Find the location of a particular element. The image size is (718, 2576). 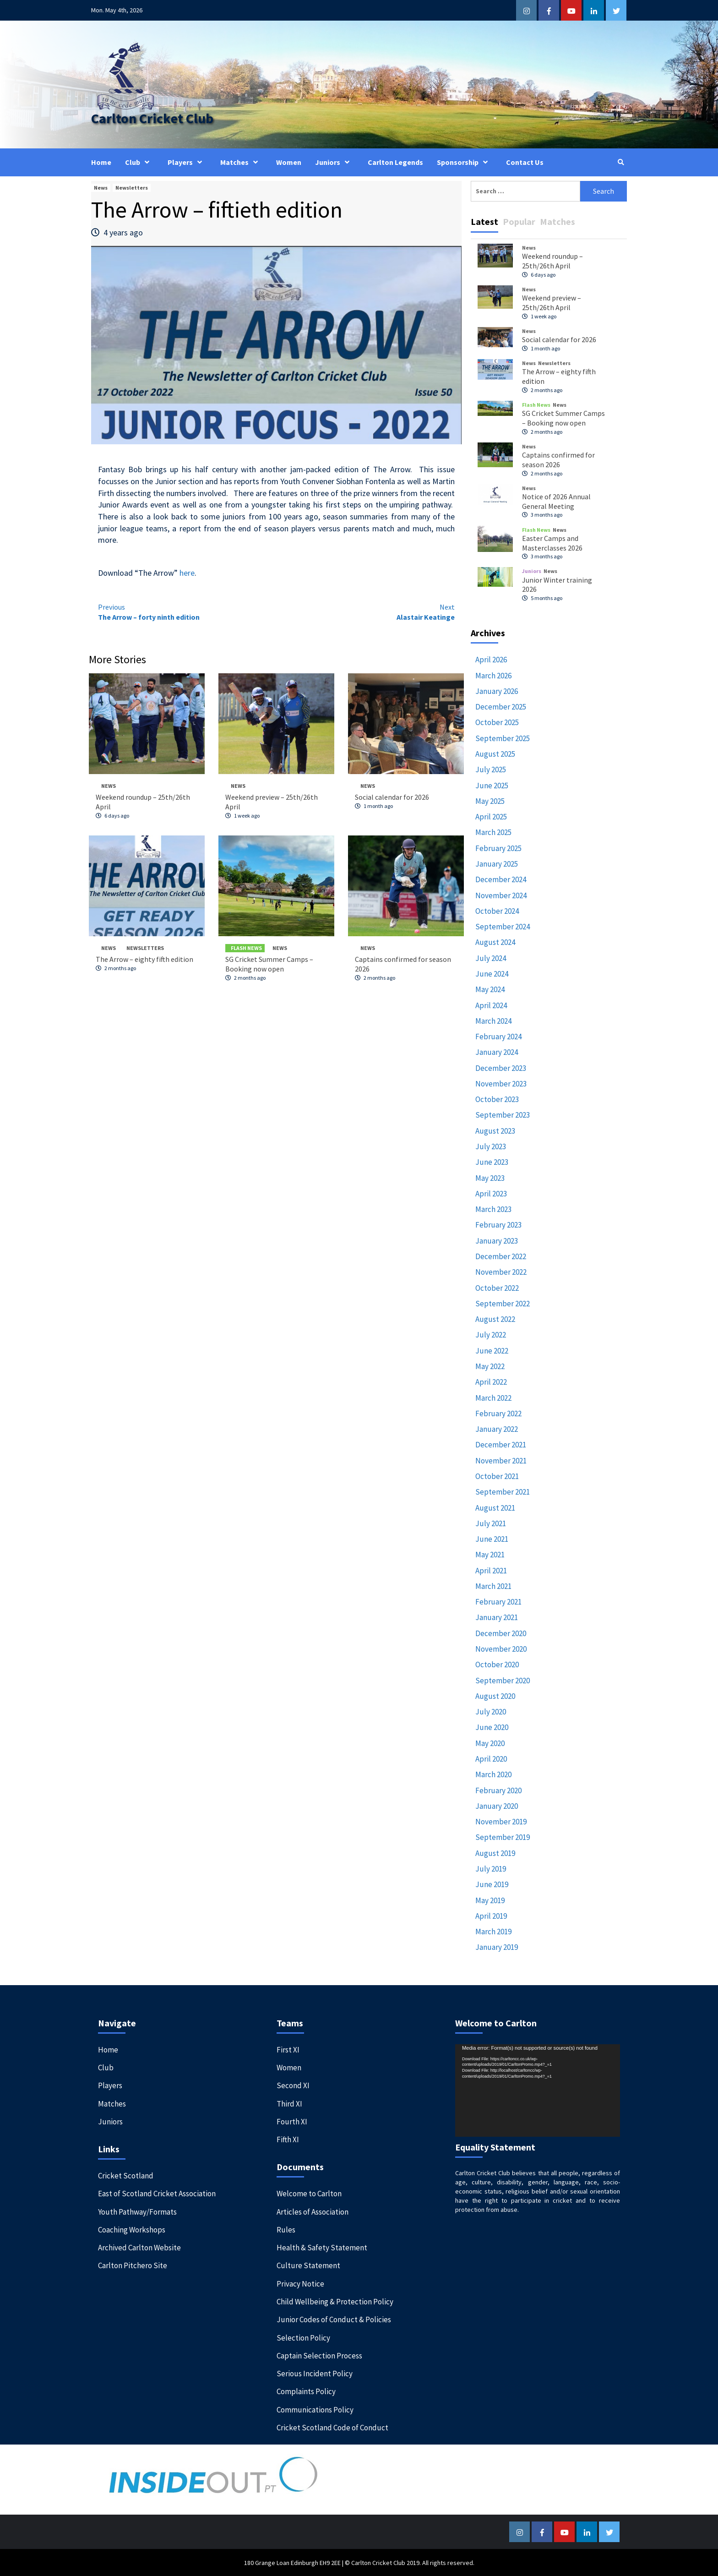

May 2020 is located at coordinates (490, 1743).